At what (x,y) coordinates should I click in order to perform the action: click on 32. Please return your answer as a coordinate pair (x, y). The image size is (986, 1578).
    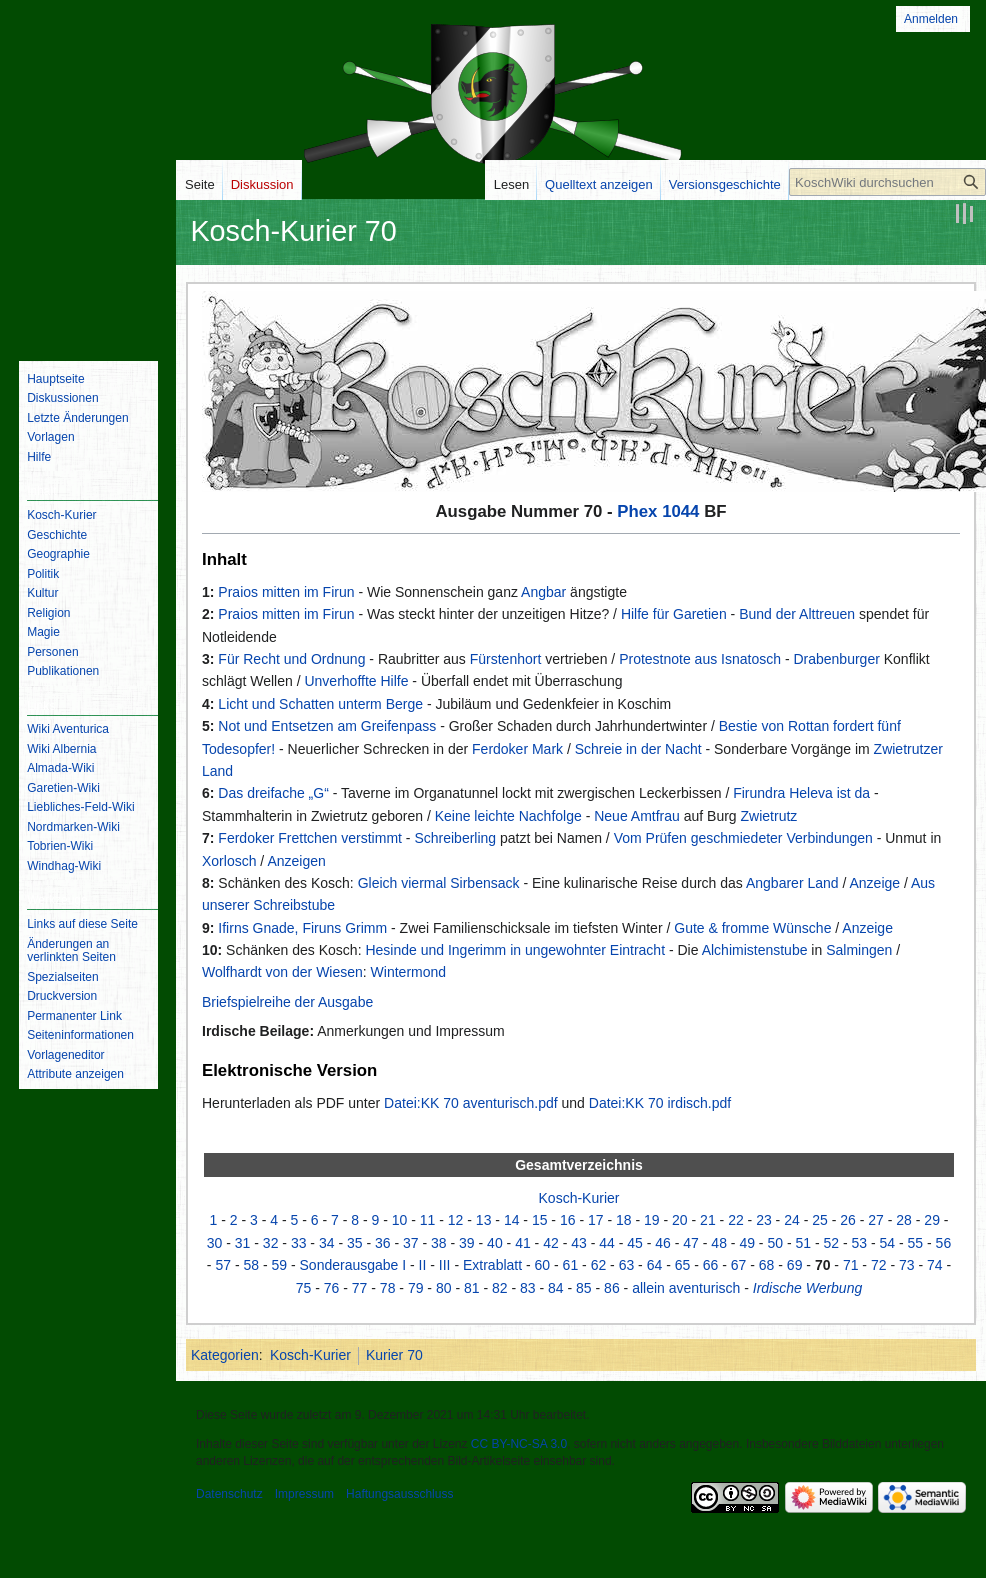
    Looking at the image, I should click on (271, 1243).